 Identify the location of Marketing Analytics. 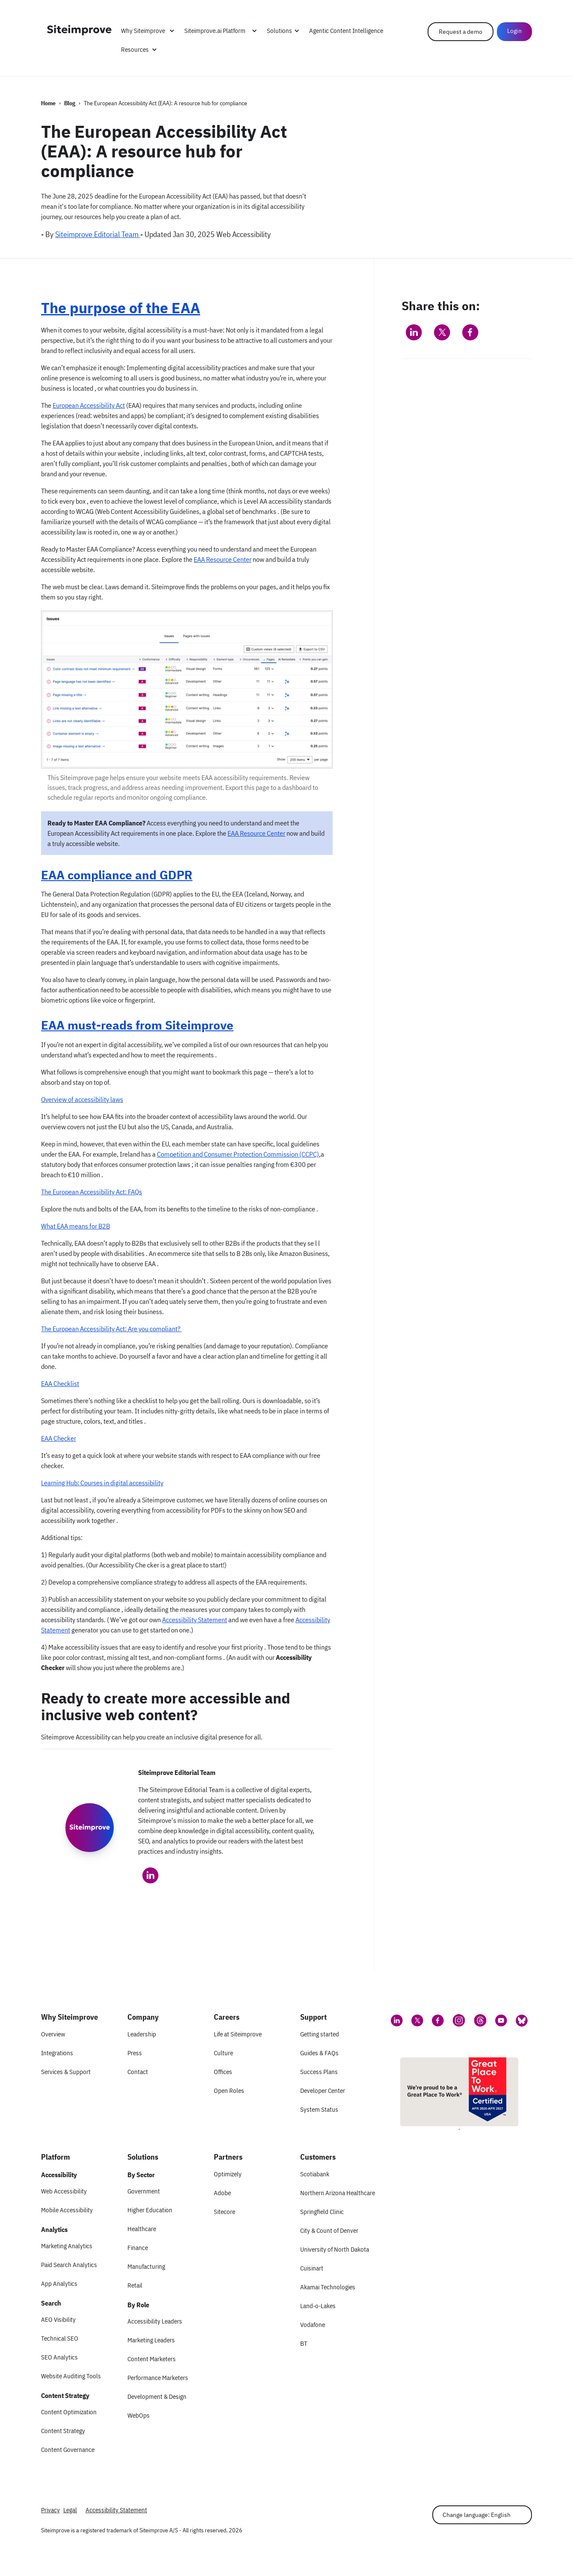
(66, 2246).